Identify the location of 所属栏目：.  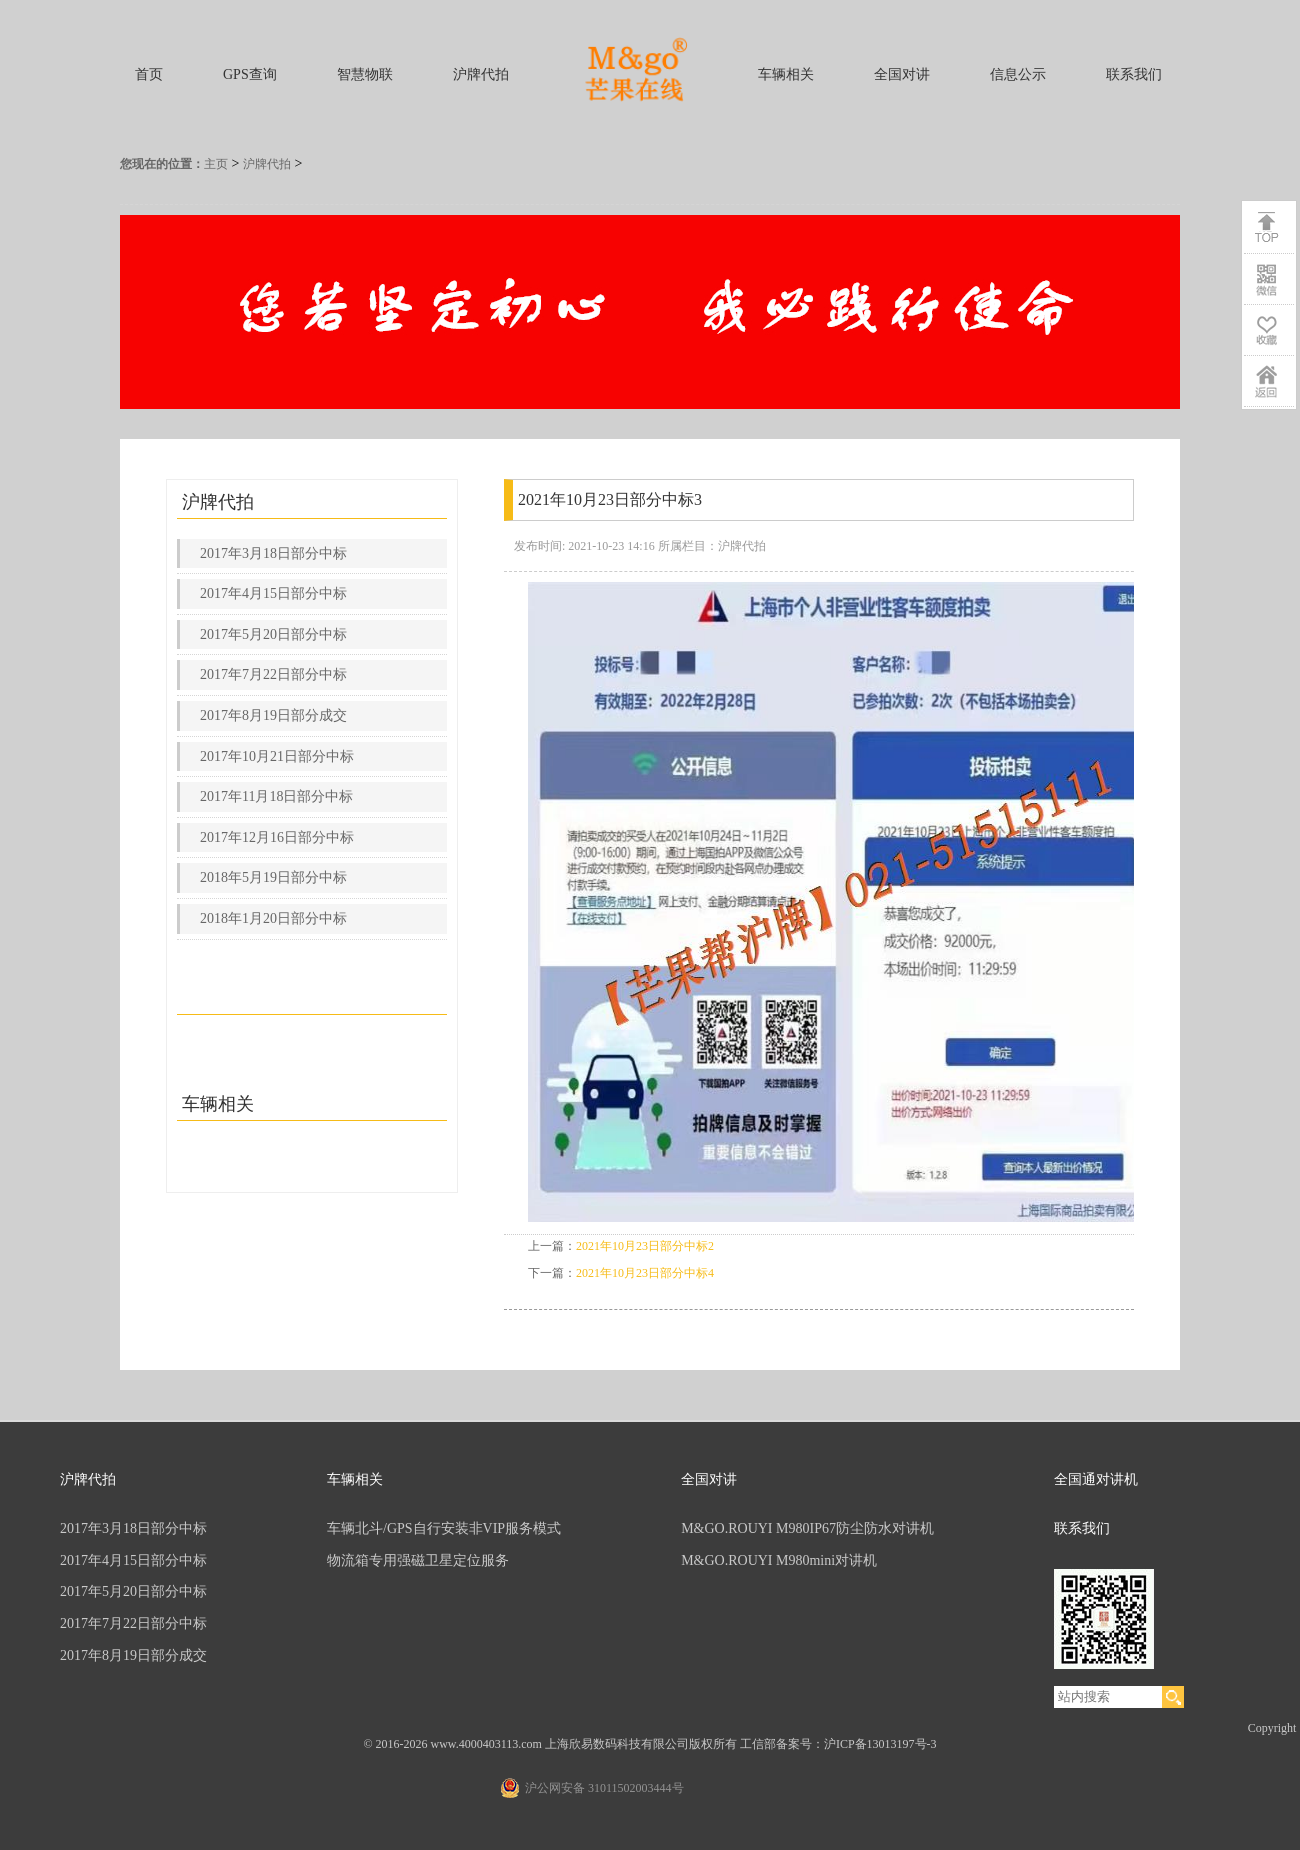
(688, 546).